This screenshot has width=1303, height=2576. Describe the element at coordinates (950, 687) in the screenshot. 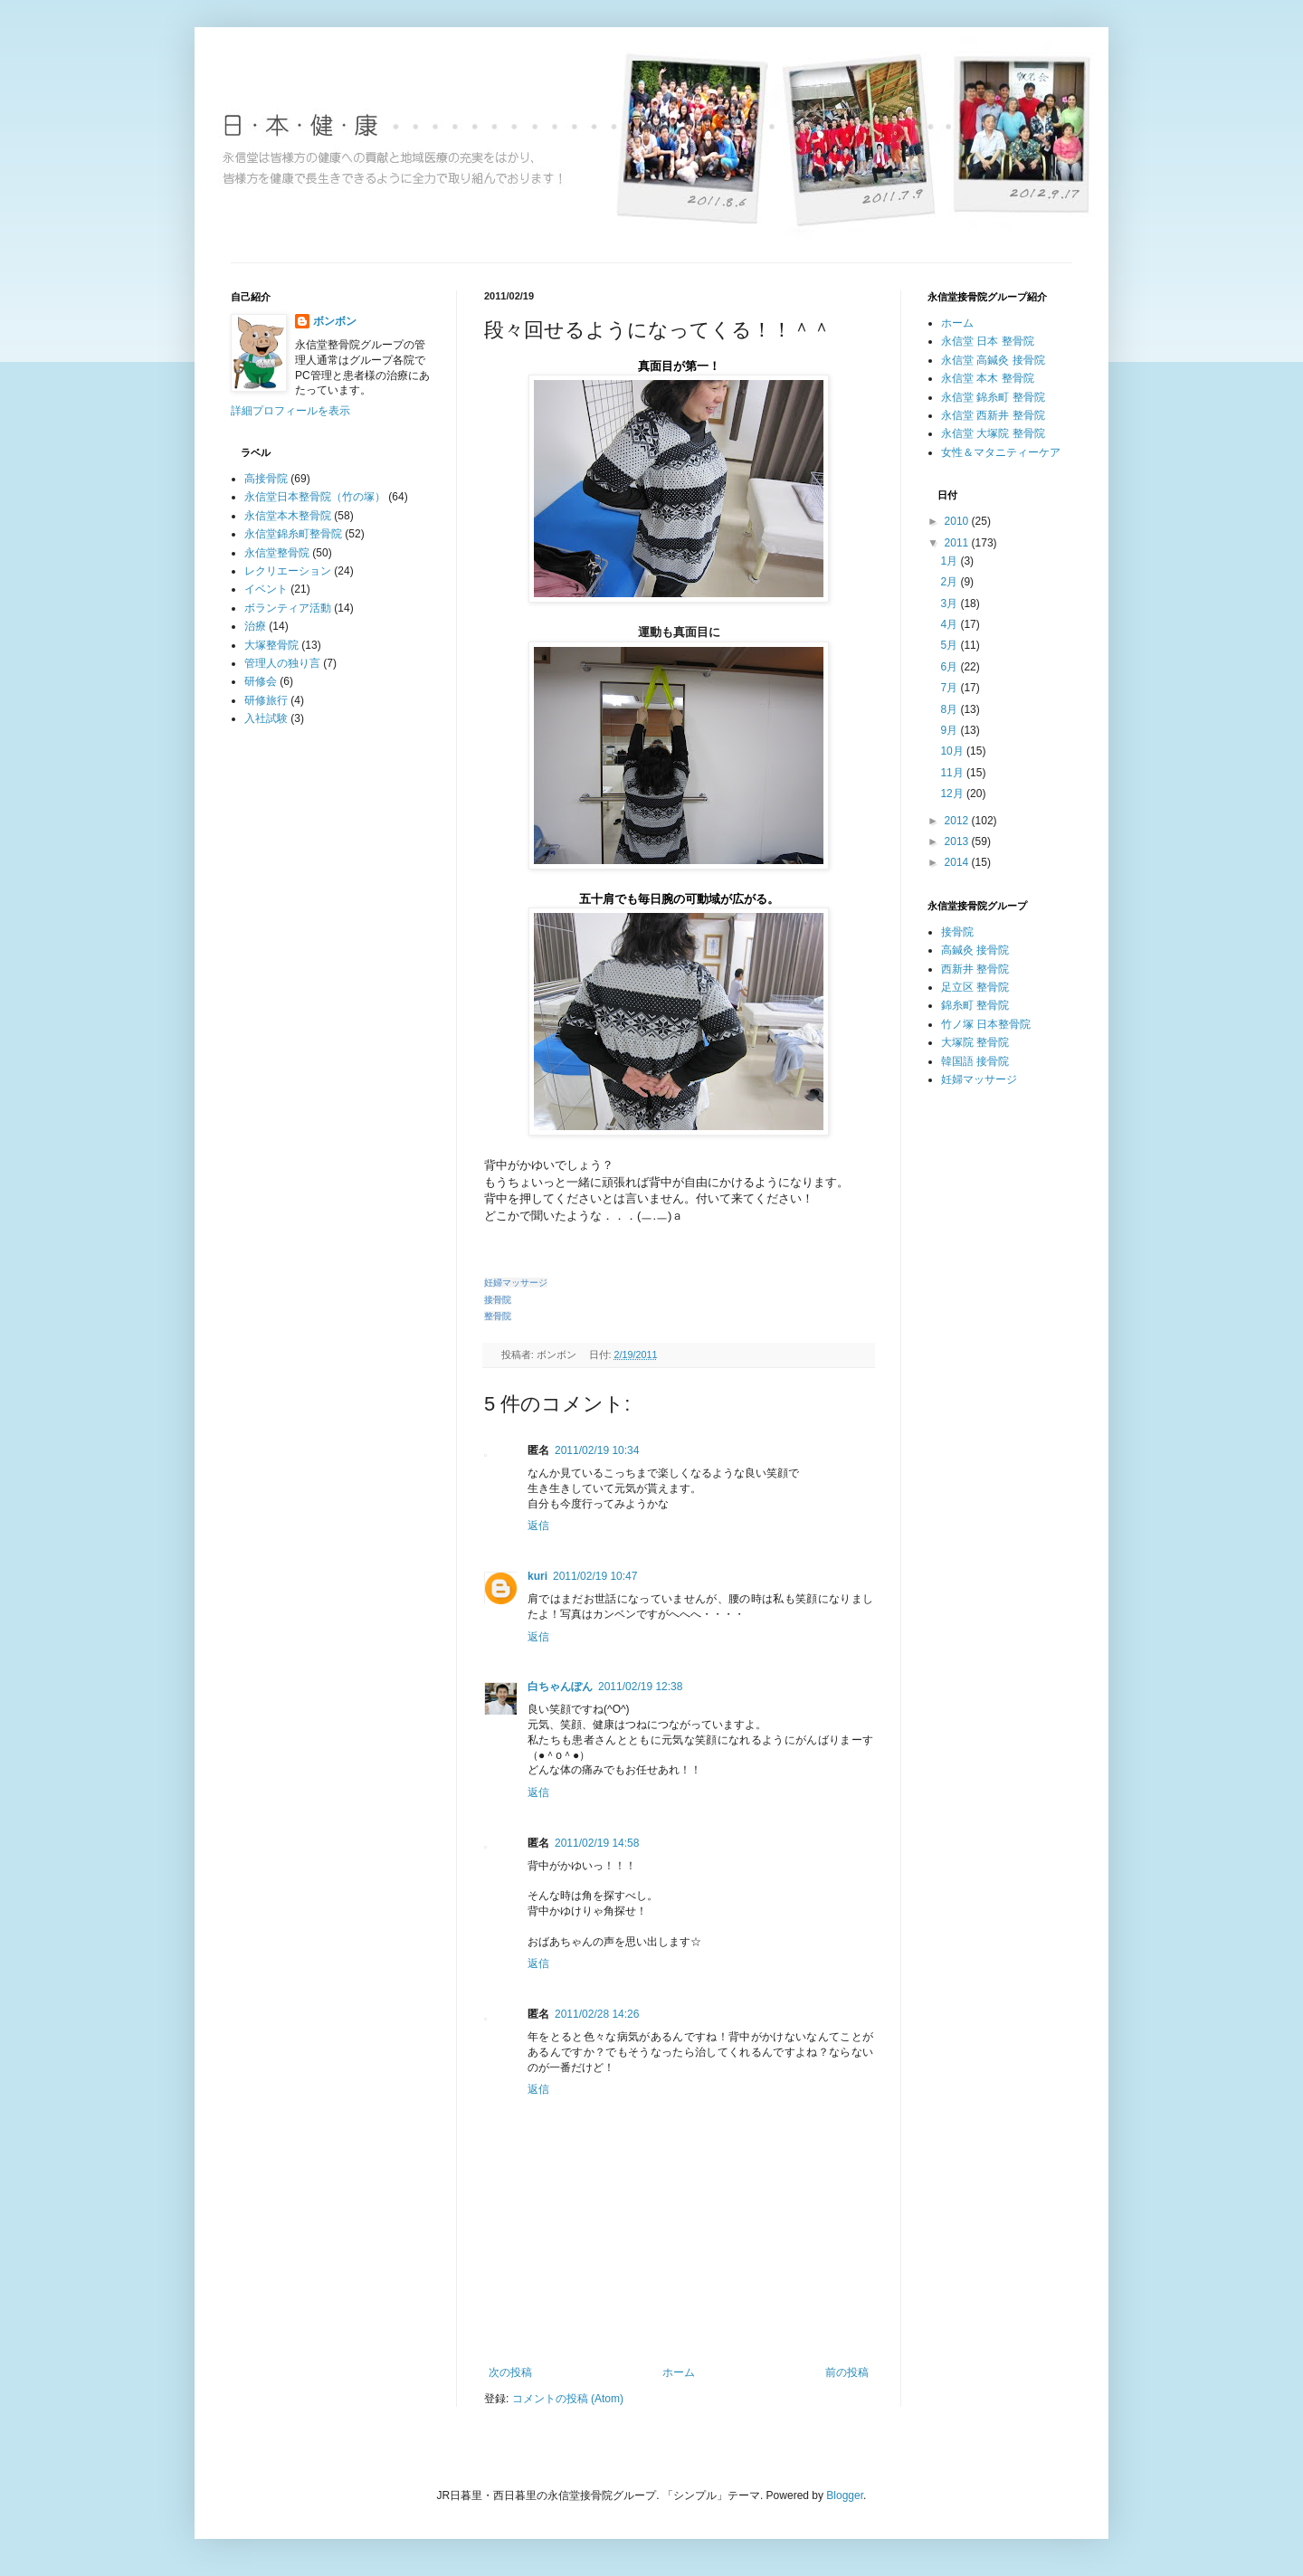

I see `7月` at that location.